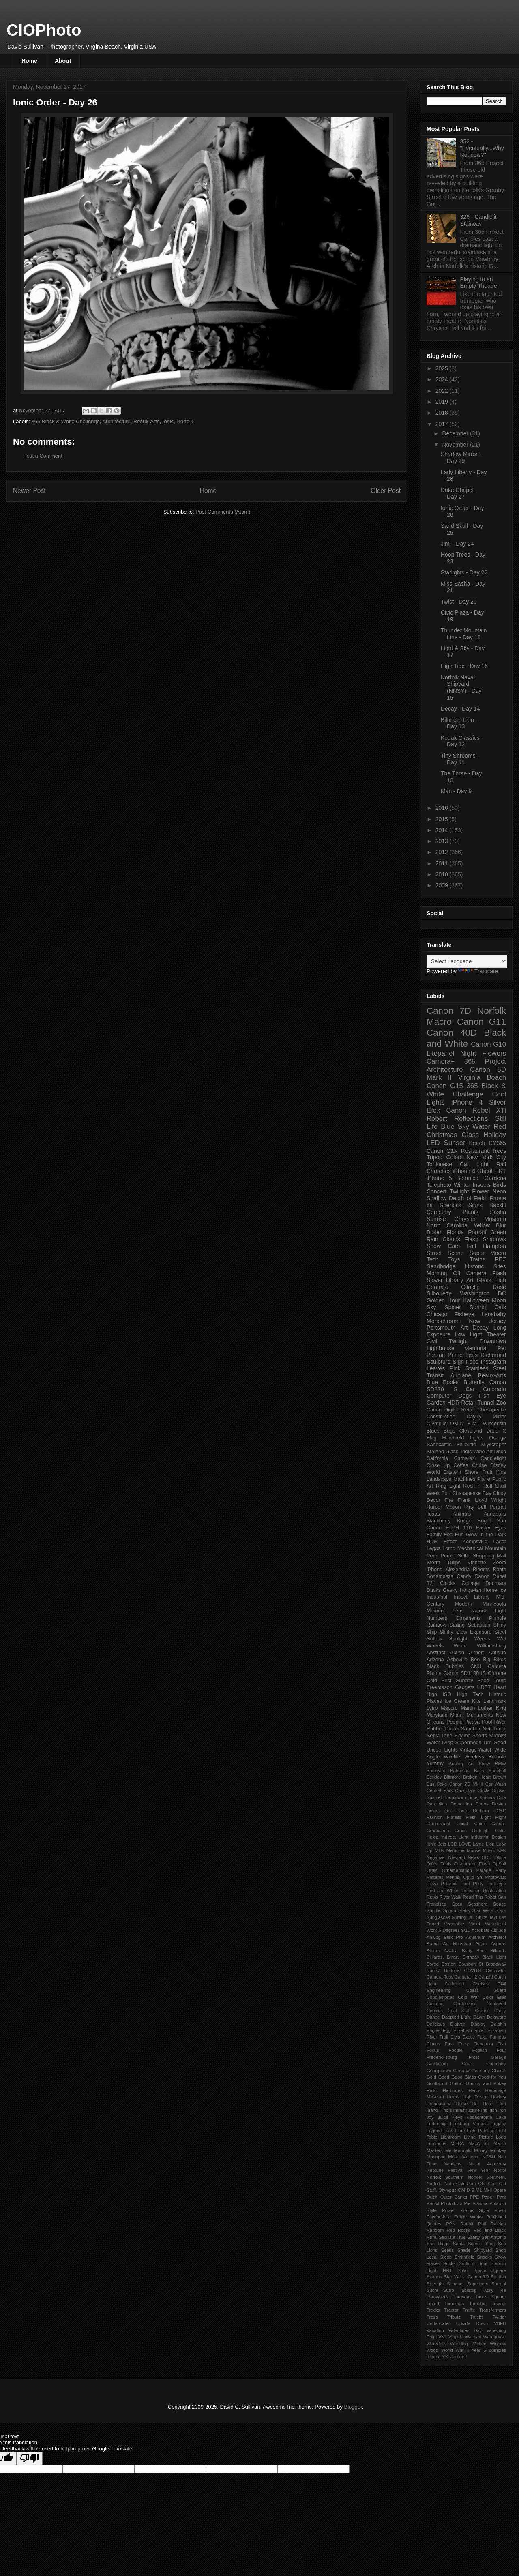 Image resolution: width=519 pixels, height=2576 pixels. What do you see at coordinates (458, 1569) in the screenshot?
I see `Alexandria` at bounding box center [458, 1569].